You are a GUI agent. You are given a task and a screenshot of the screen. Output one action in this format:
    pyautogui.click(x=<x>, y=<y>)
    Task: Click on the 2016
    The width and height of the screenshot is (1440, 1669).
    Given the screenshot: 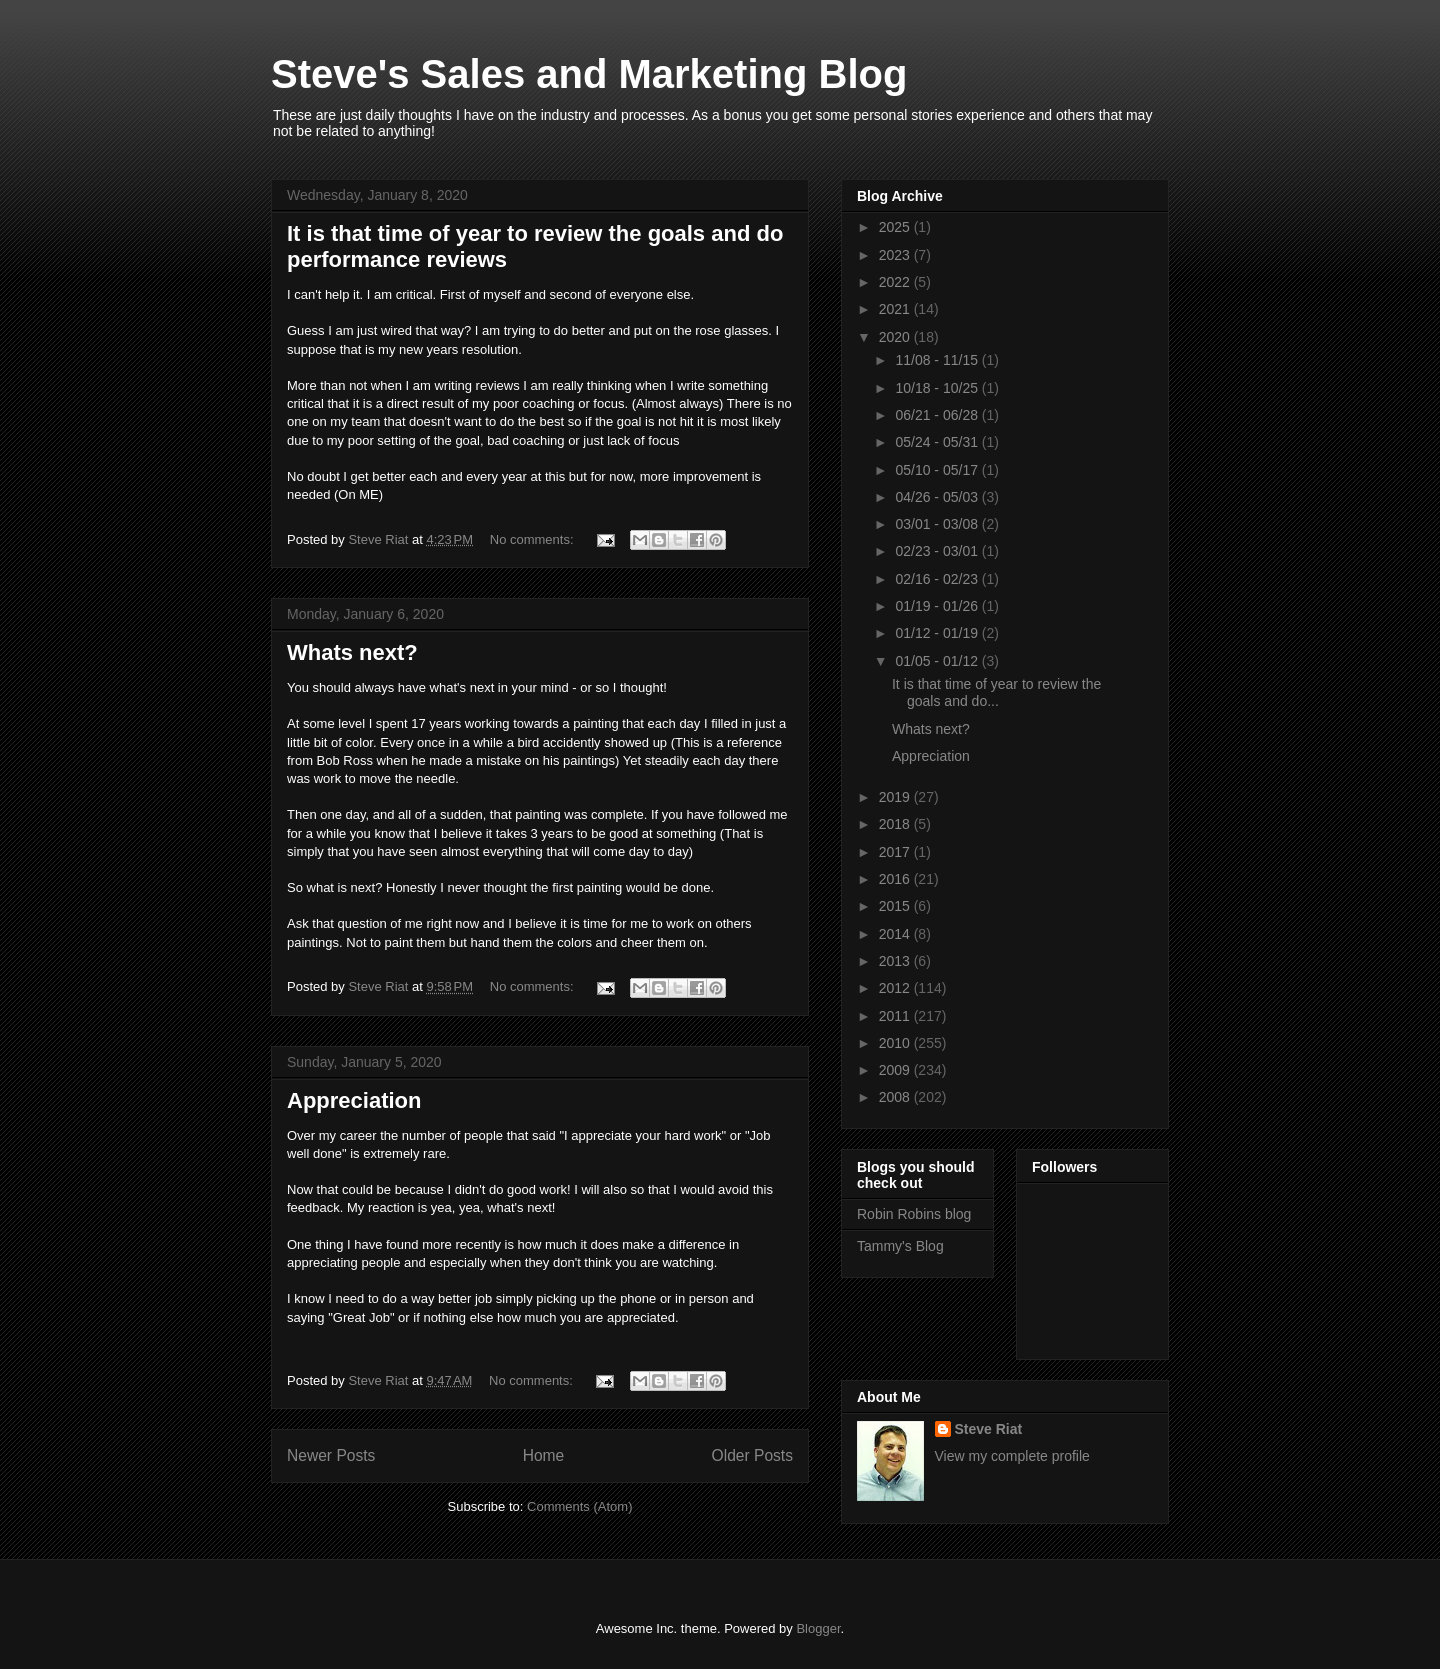 What is the action you would take?
    pyautogui.click(x=896, y=879)
    